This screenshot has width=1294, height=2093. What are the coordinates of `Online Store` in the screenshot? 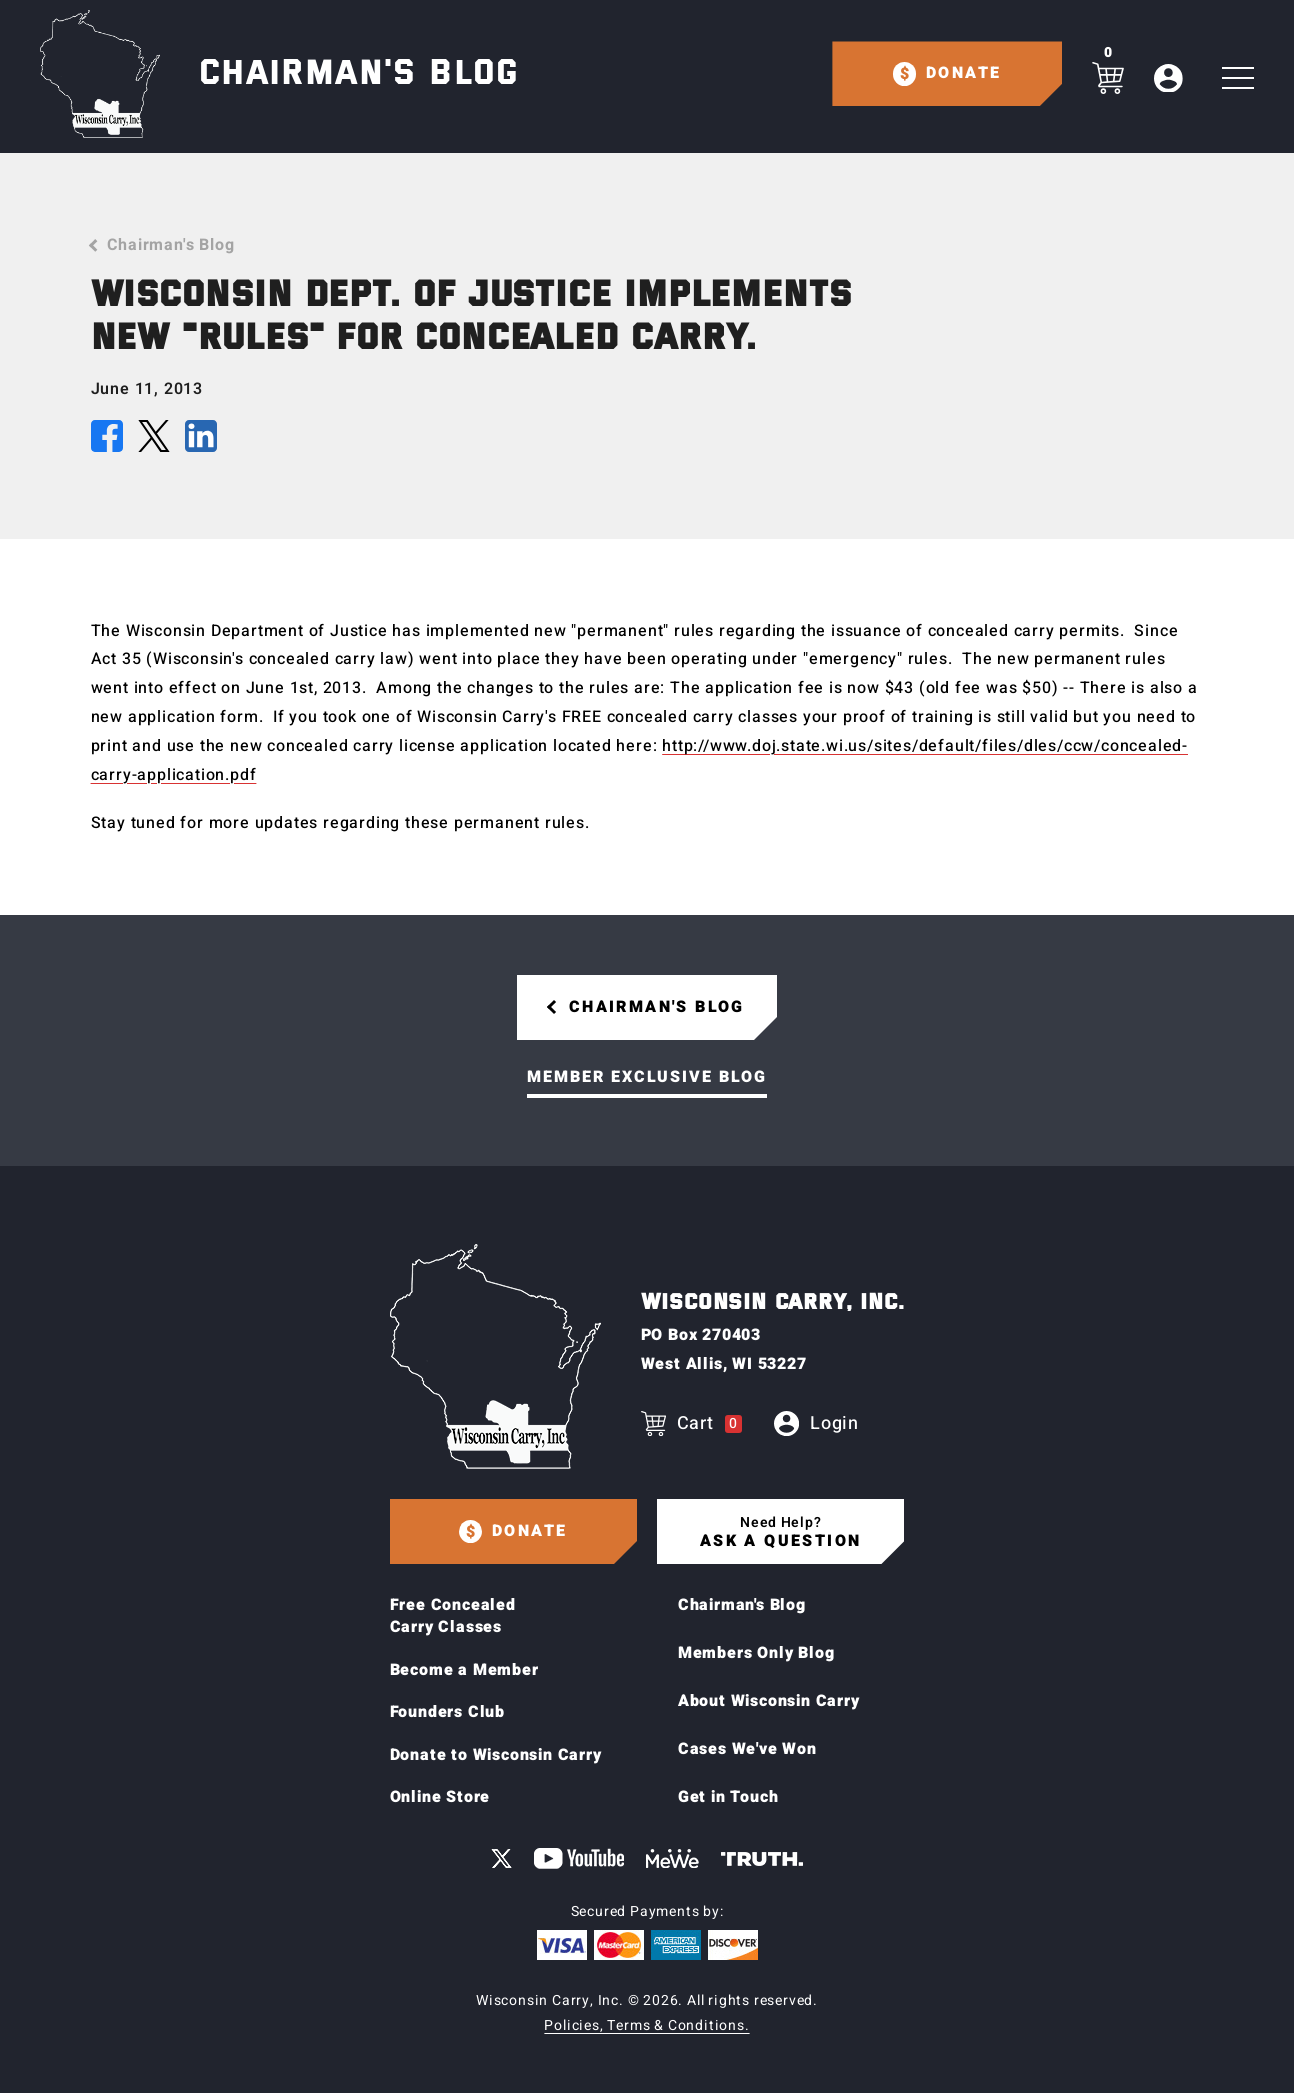 It's located at (440, 1797).